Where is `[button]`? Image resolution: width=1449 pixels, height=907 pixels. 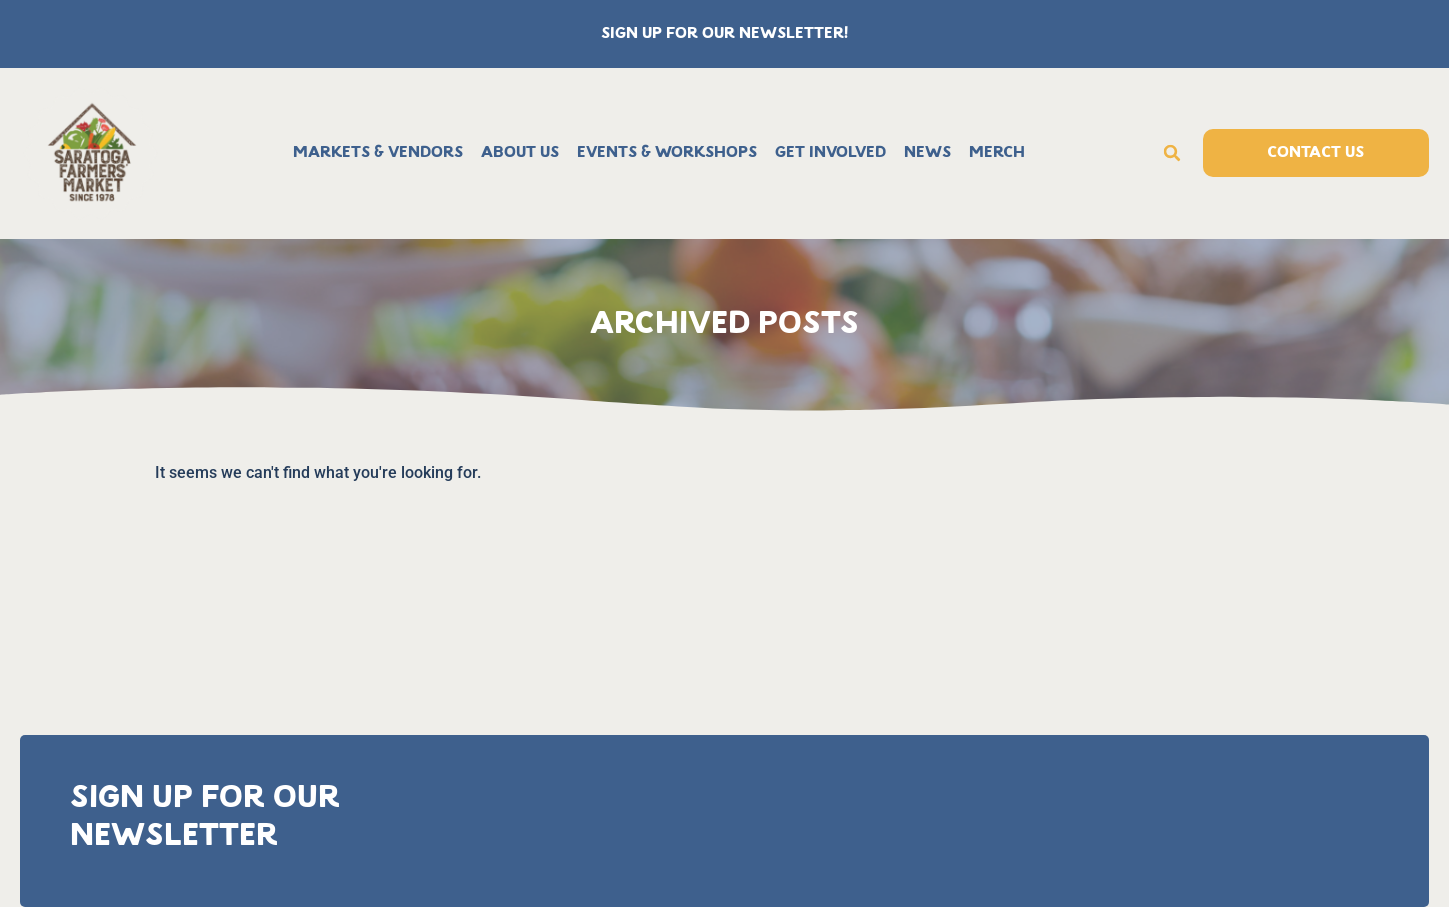
[button] is located at coordinates (1172, 153).